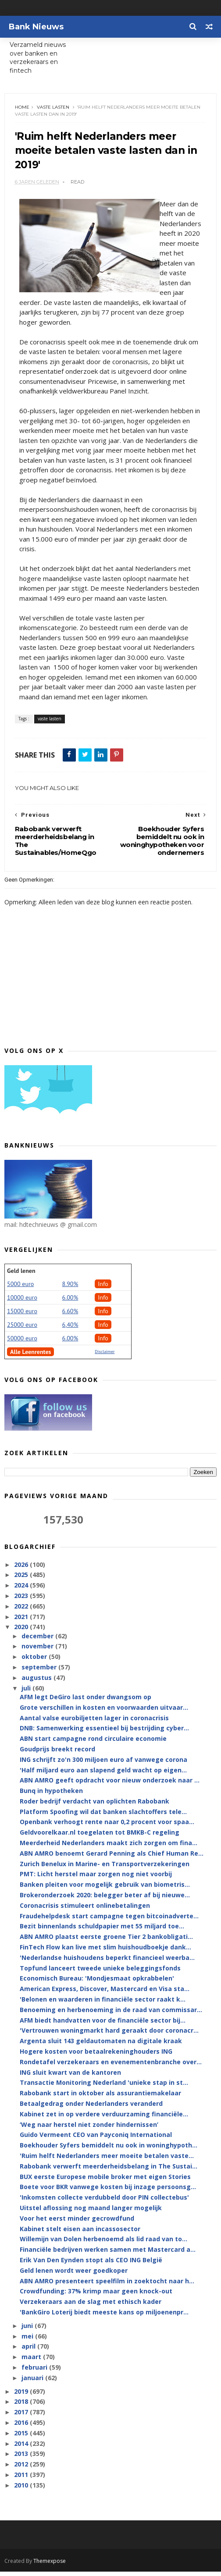  I want to click on Crowdfunding: 37% krimp maar geen knock-out, so click(96, 2296).